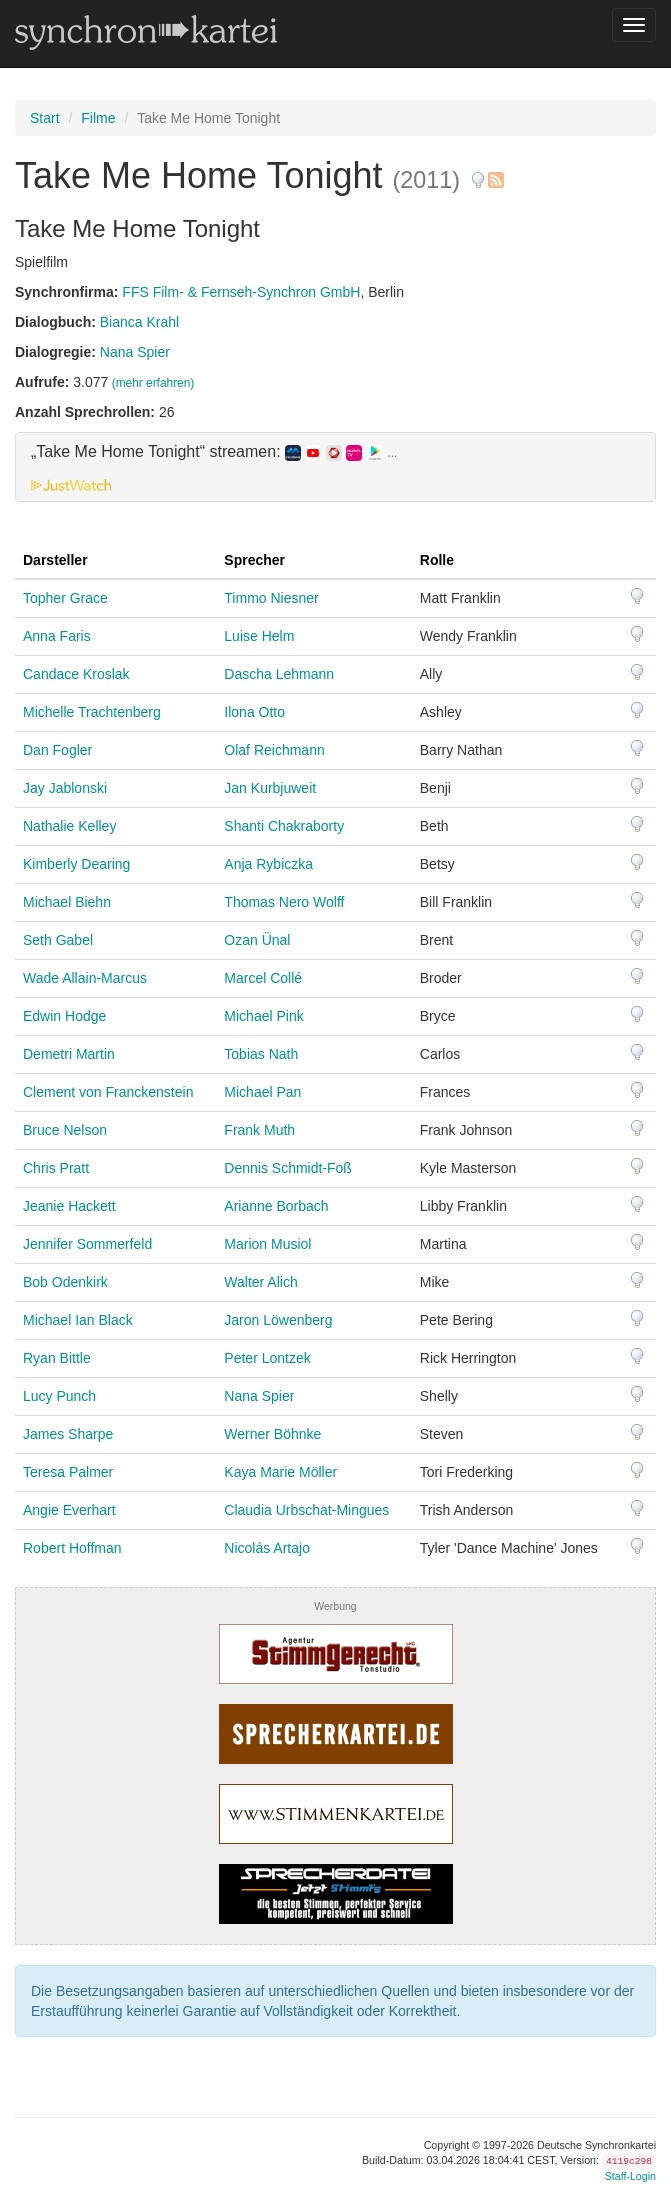 This screenshot has height=2194, width=671. What do you see at coordinates (280, 1472) in the screenshot?
I see `Kaya Marie Möller` at bounding box center [280, 1472].